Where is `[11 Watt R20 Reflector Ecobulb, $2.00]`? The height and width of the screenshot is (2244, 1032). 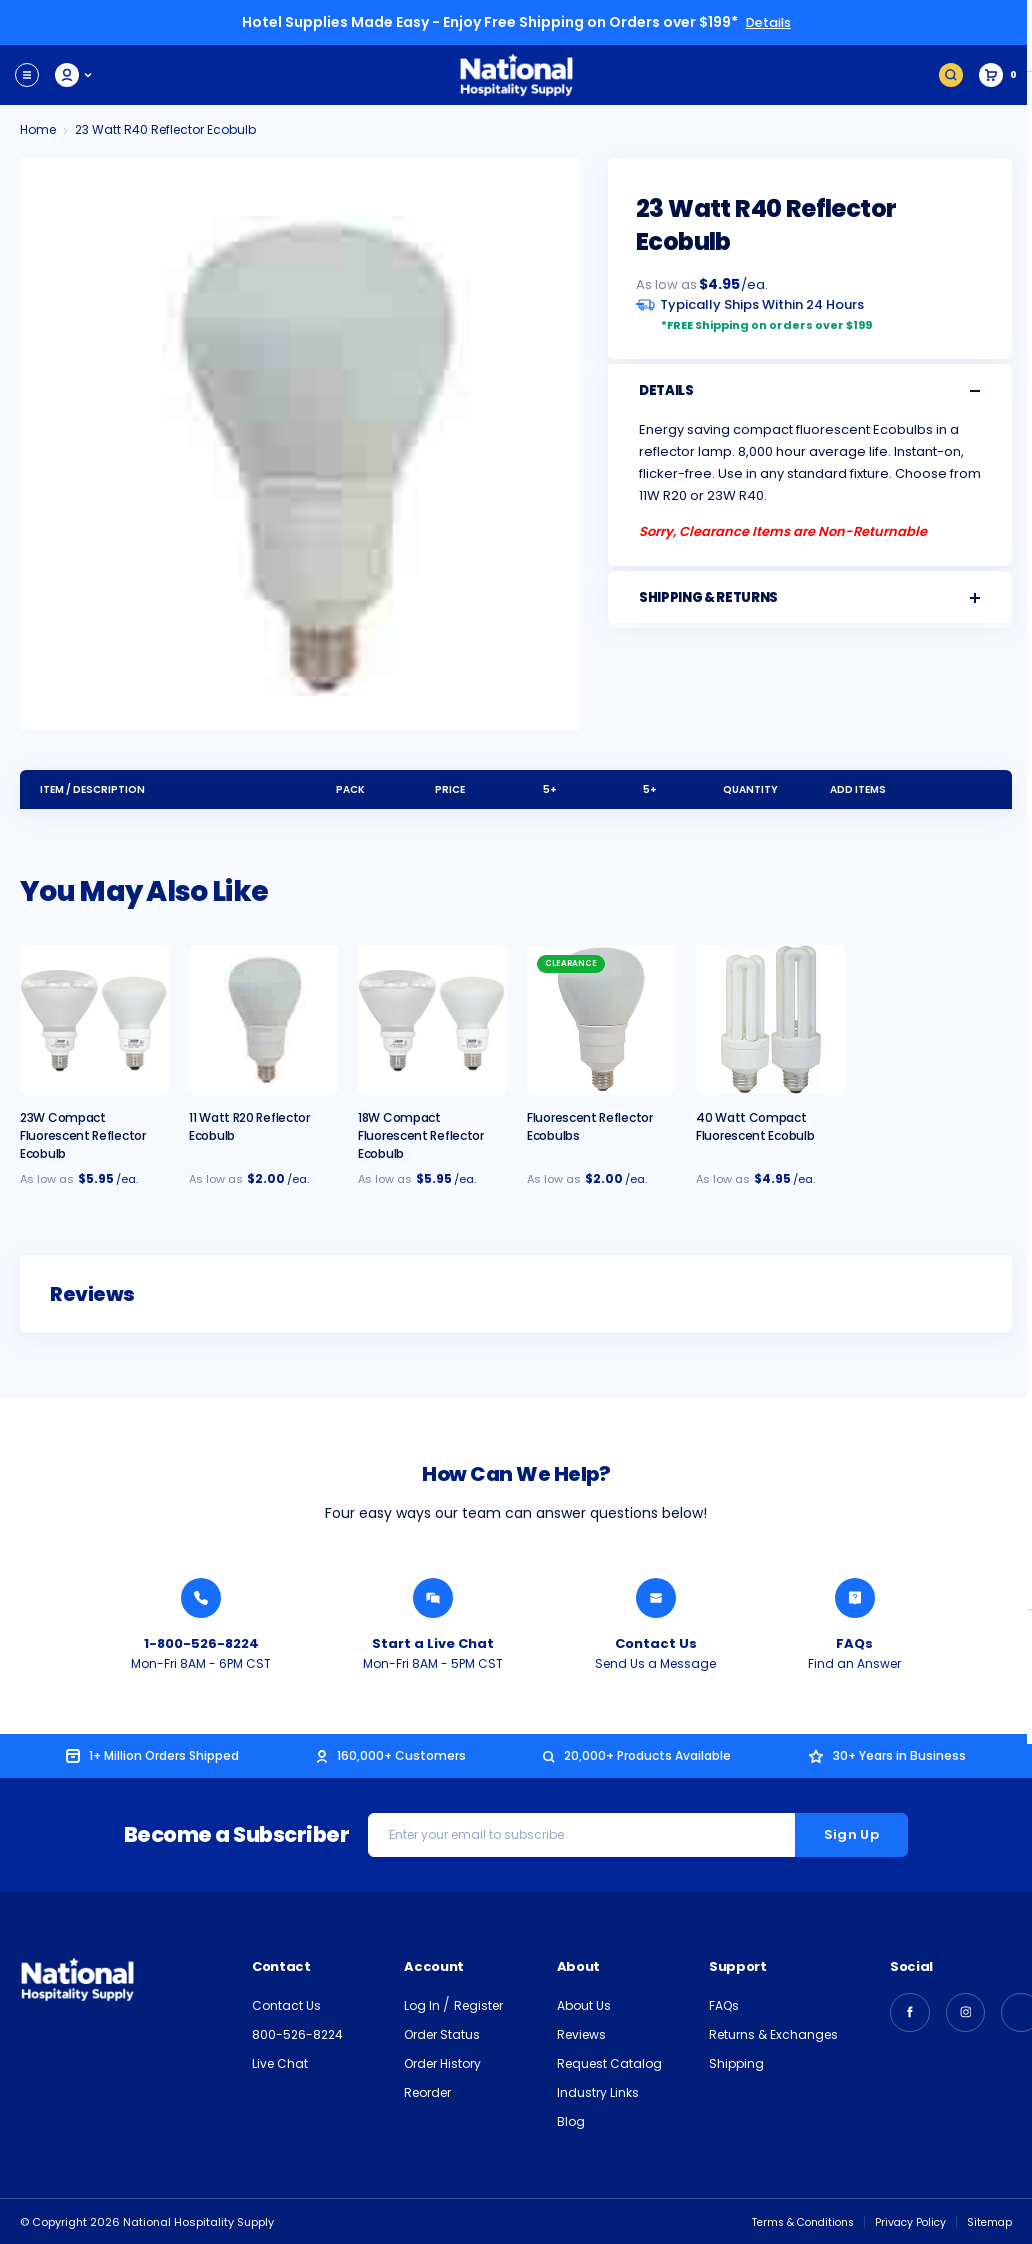
[11 Watt R20 Reflector Ecobulb, $2.00] is located at coordinates (263, 1018).